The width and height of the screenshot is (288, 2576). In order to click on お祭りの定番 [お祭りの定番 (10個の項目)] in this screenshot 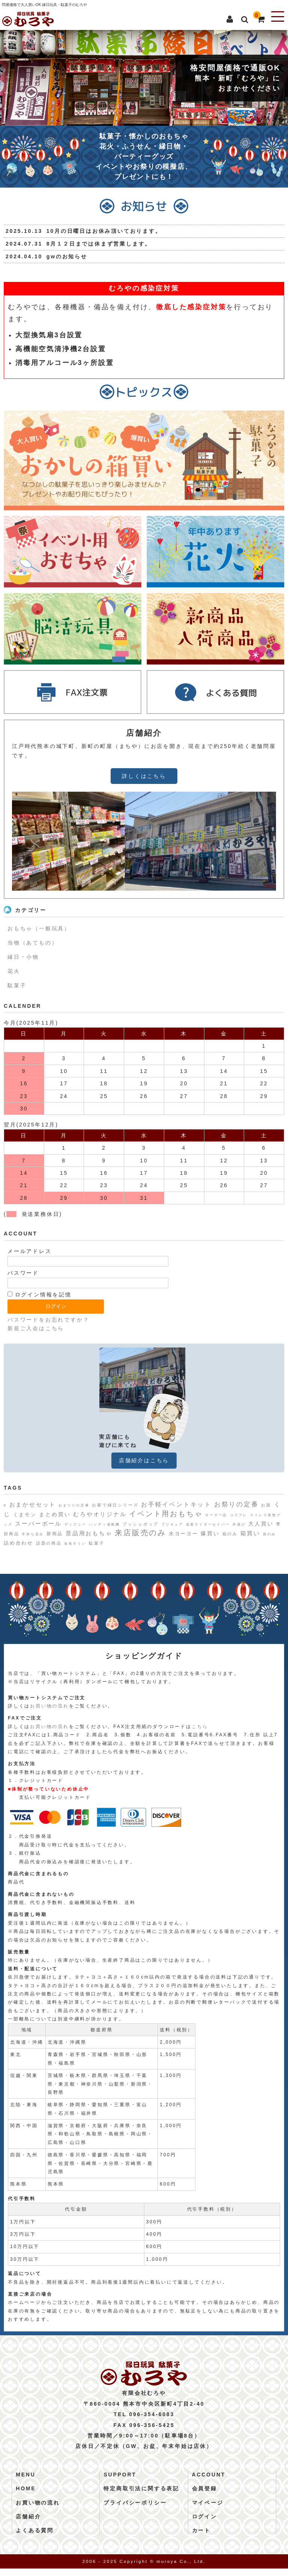, I will do `click(236, 1504)`.